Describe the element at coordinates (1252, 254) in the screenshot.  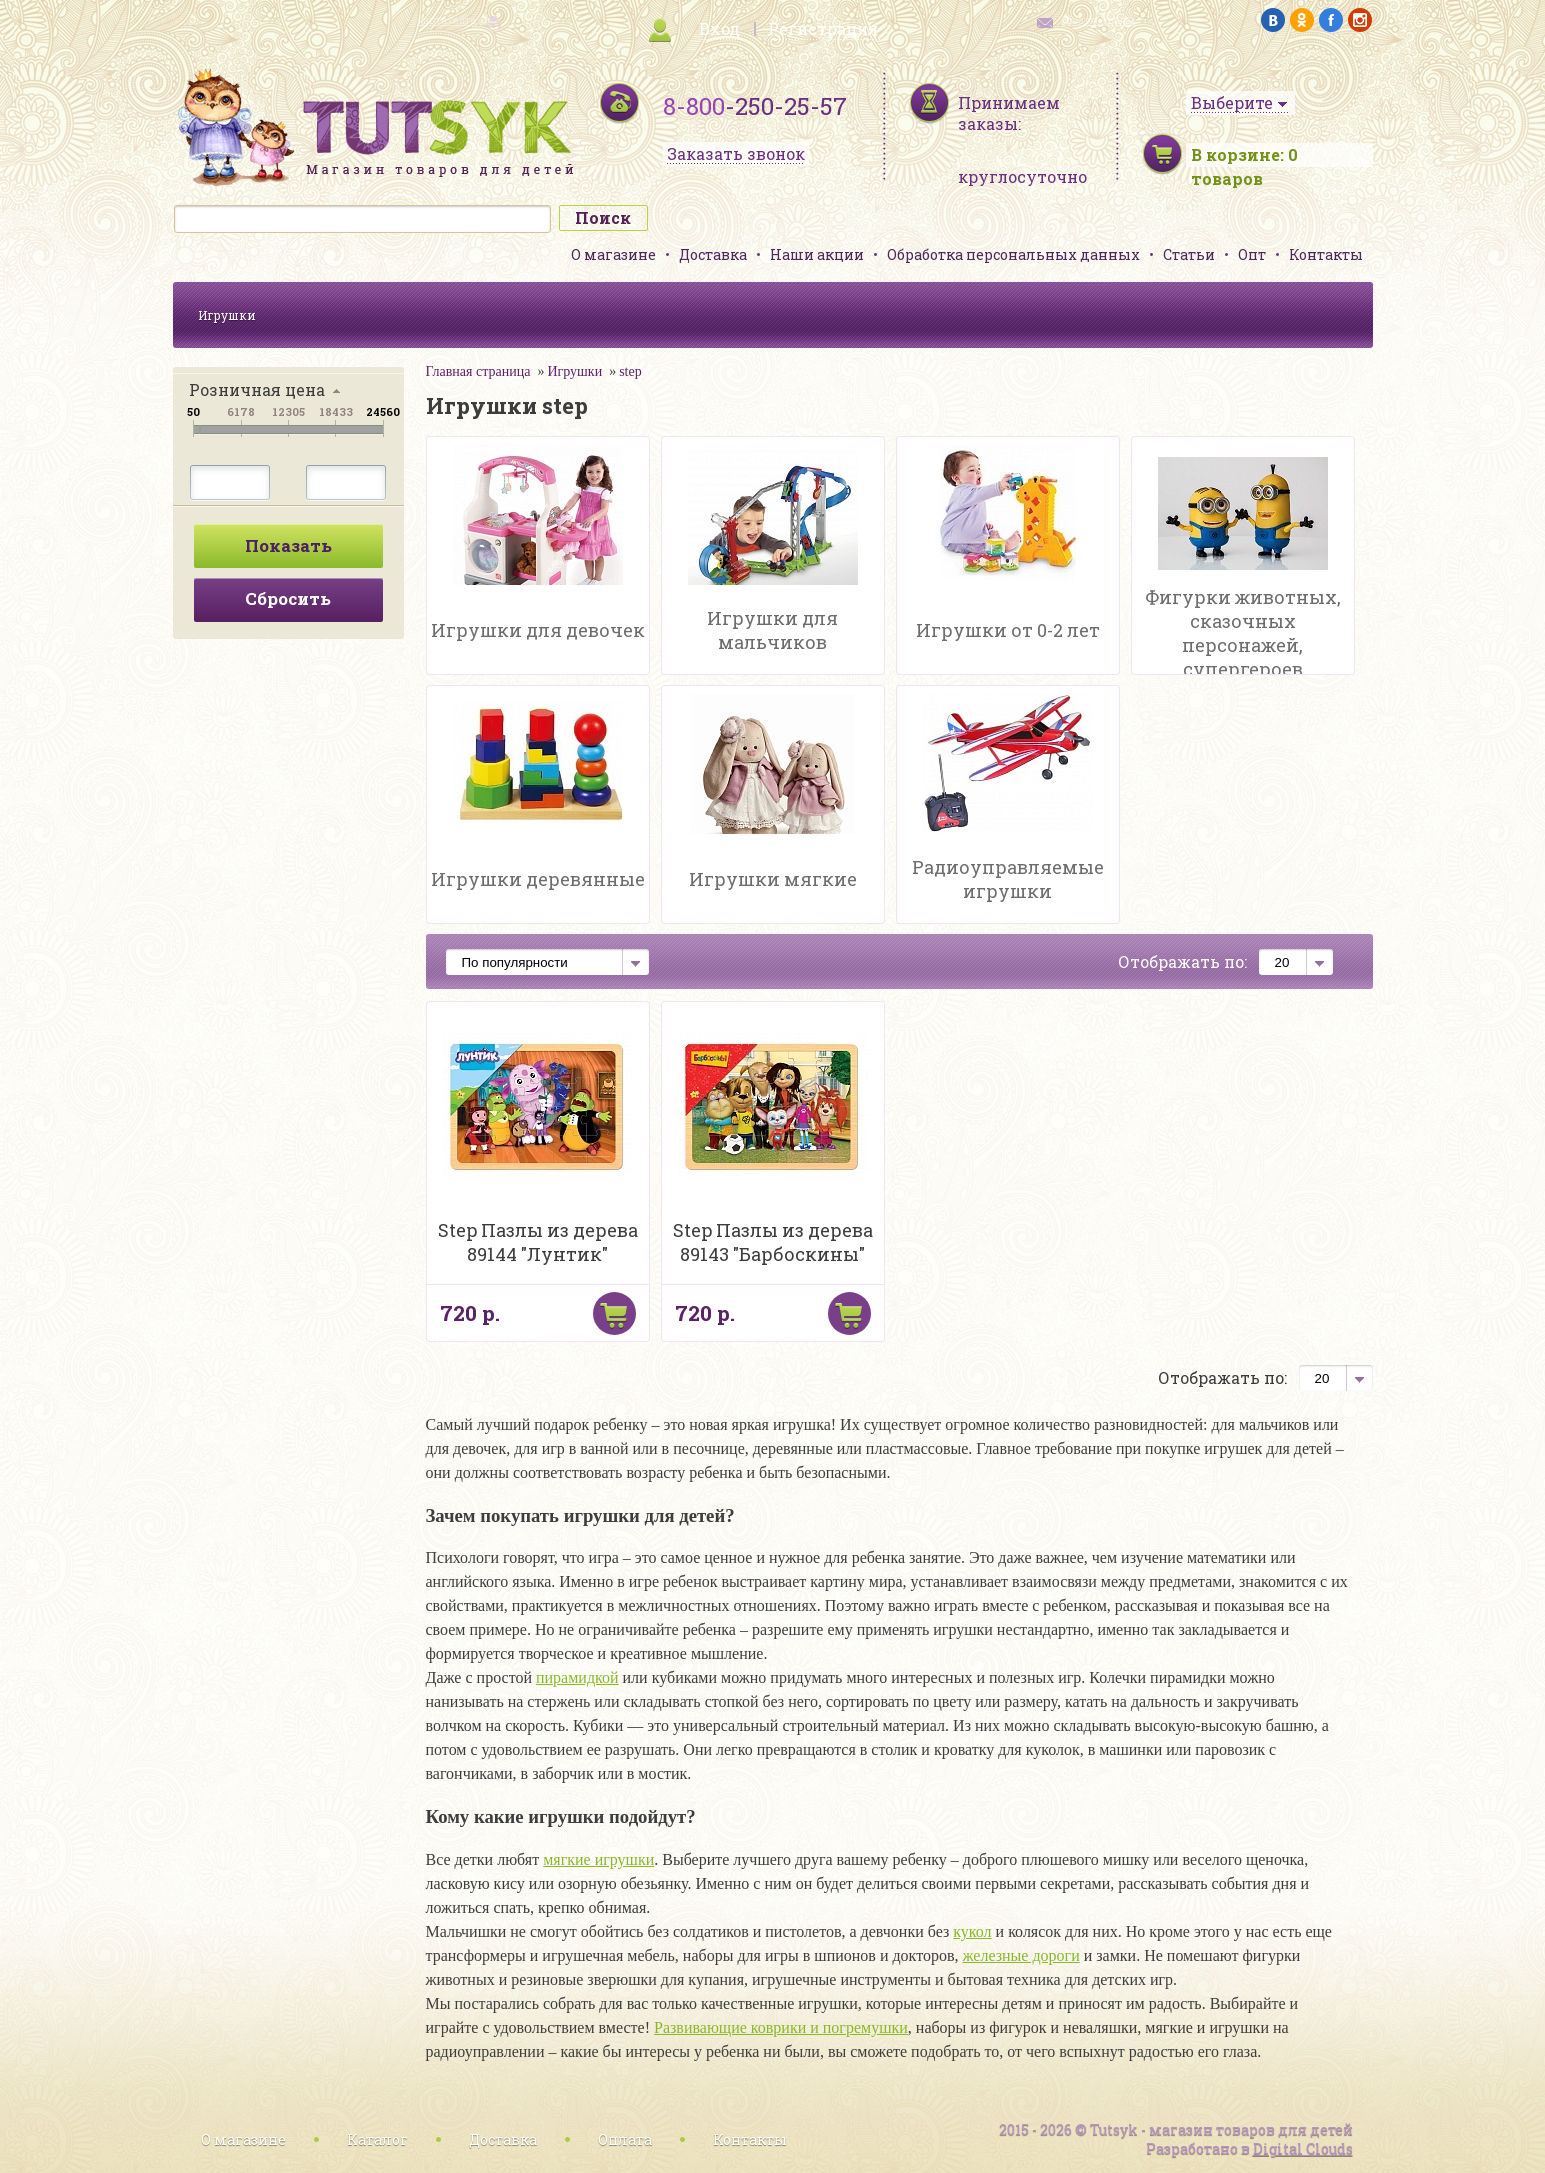
I see `Опт` at that location.